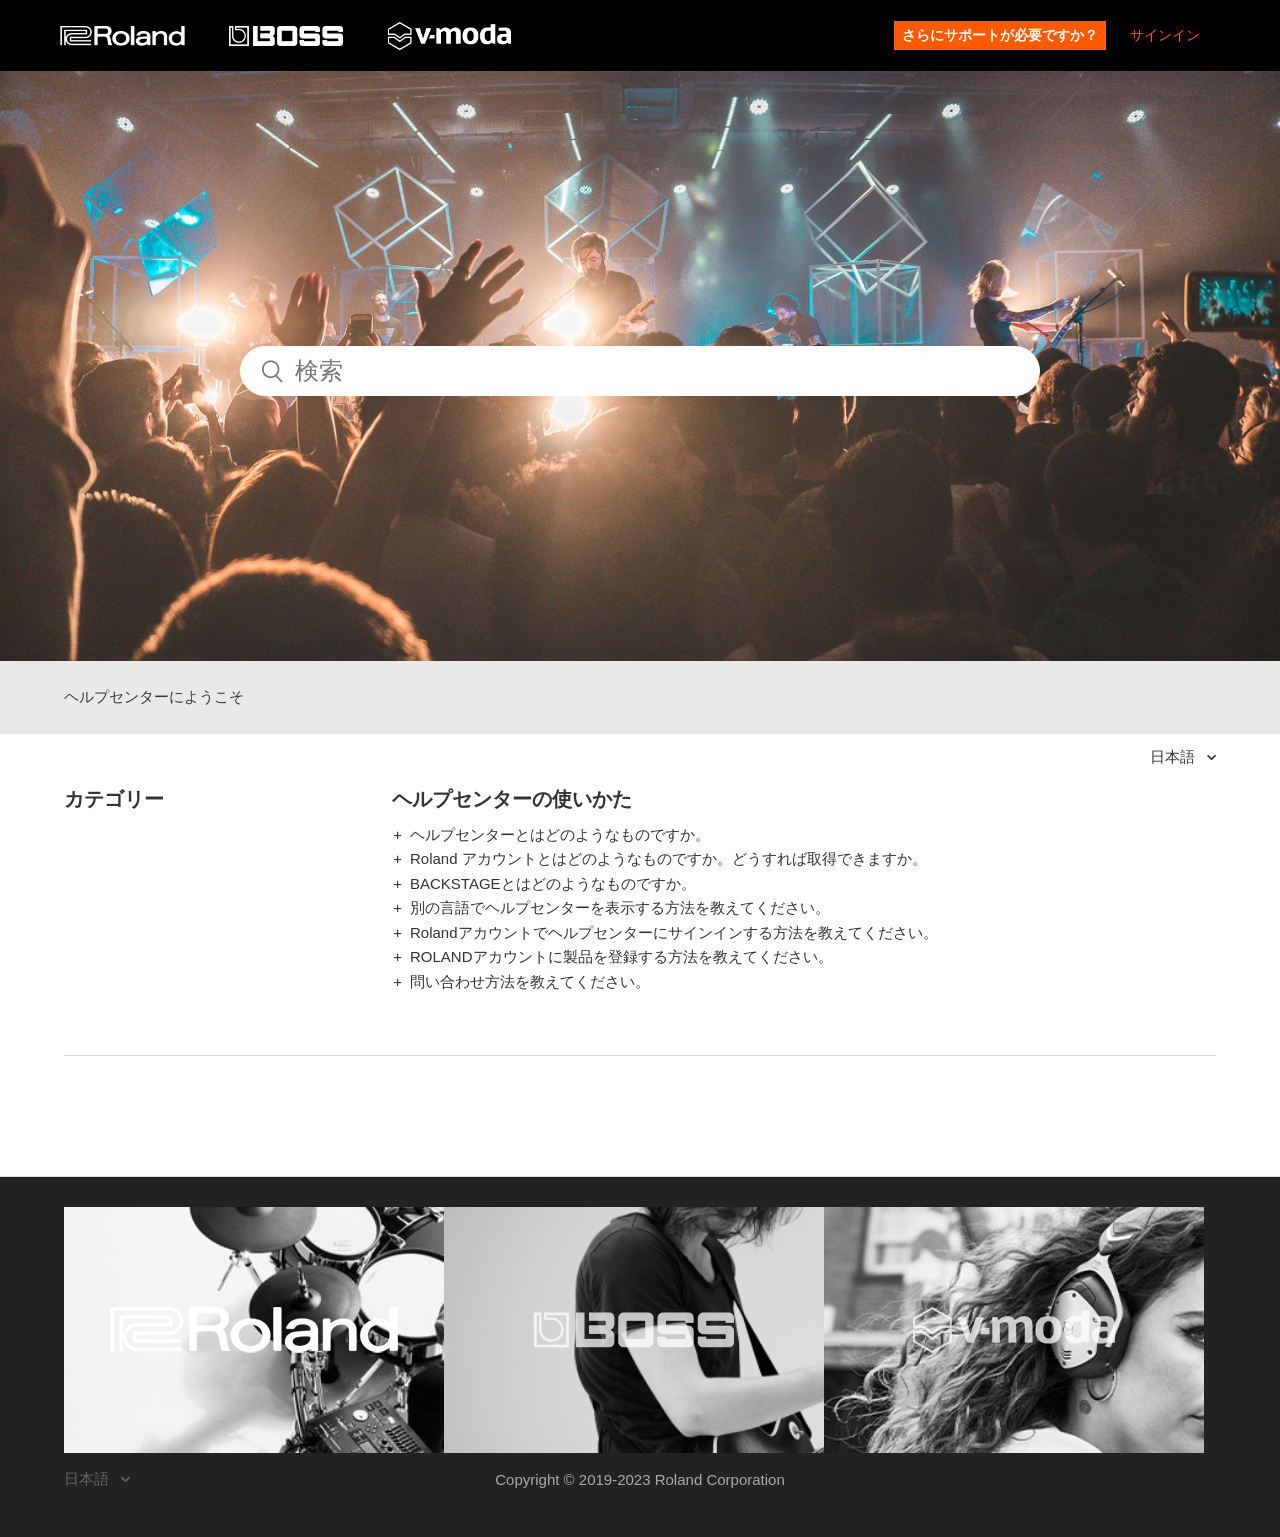 The height and width of the screenshot is (1537, 1280). I want to click on [Visit the V-MODA website. (opens in a new window)], so click(1014, 1330).